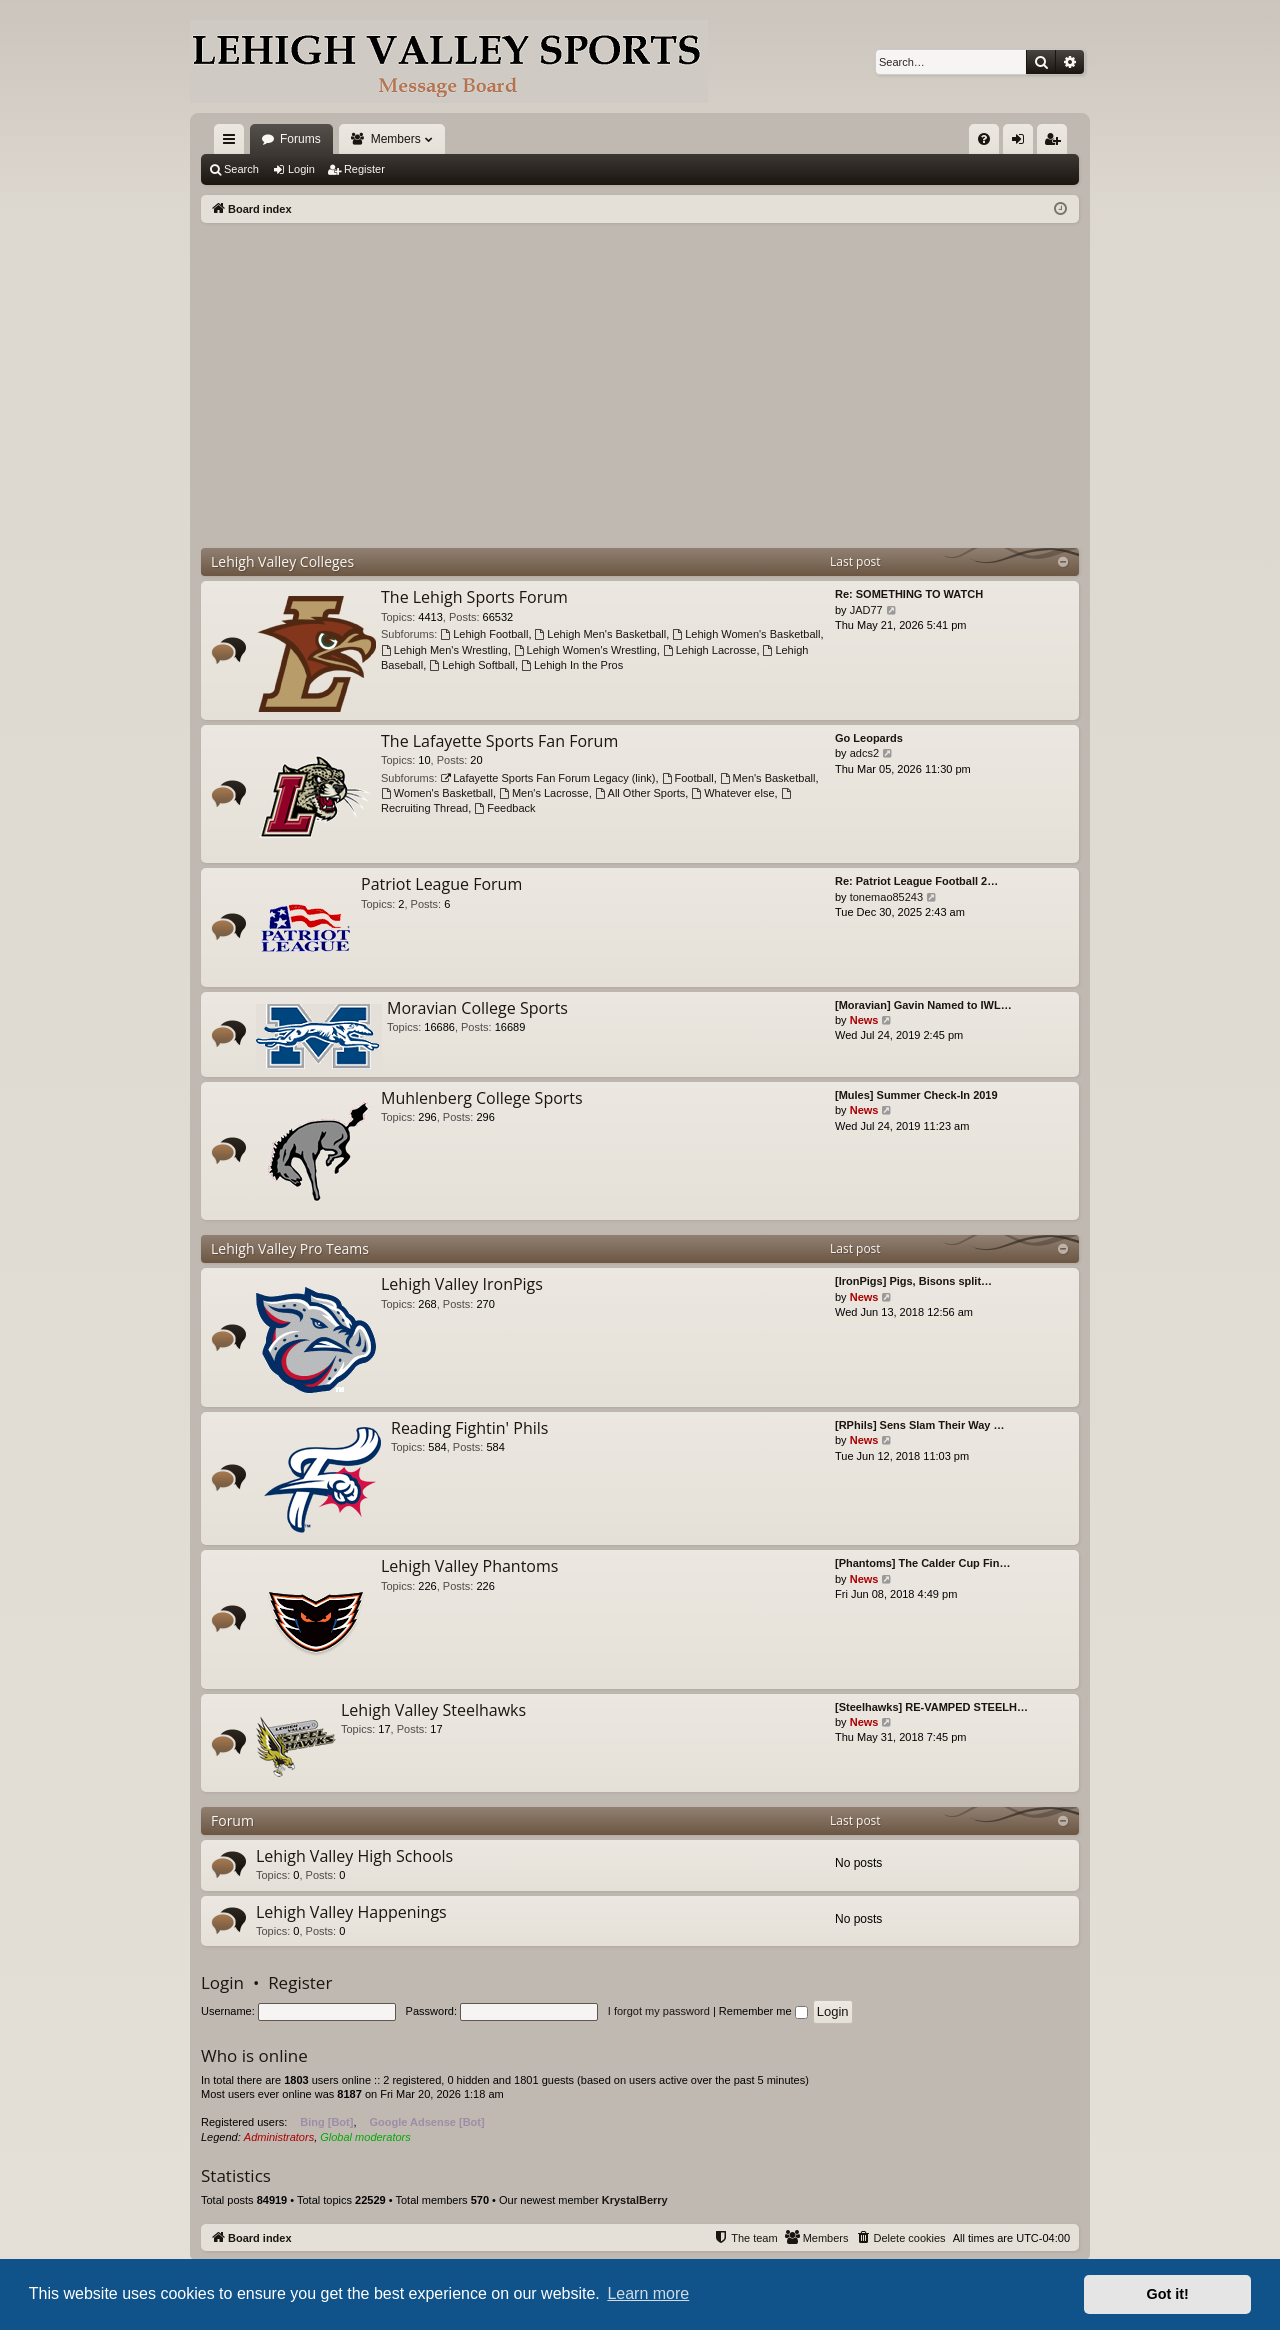  I want to click on Lehigh Softball, so click(472, 665).